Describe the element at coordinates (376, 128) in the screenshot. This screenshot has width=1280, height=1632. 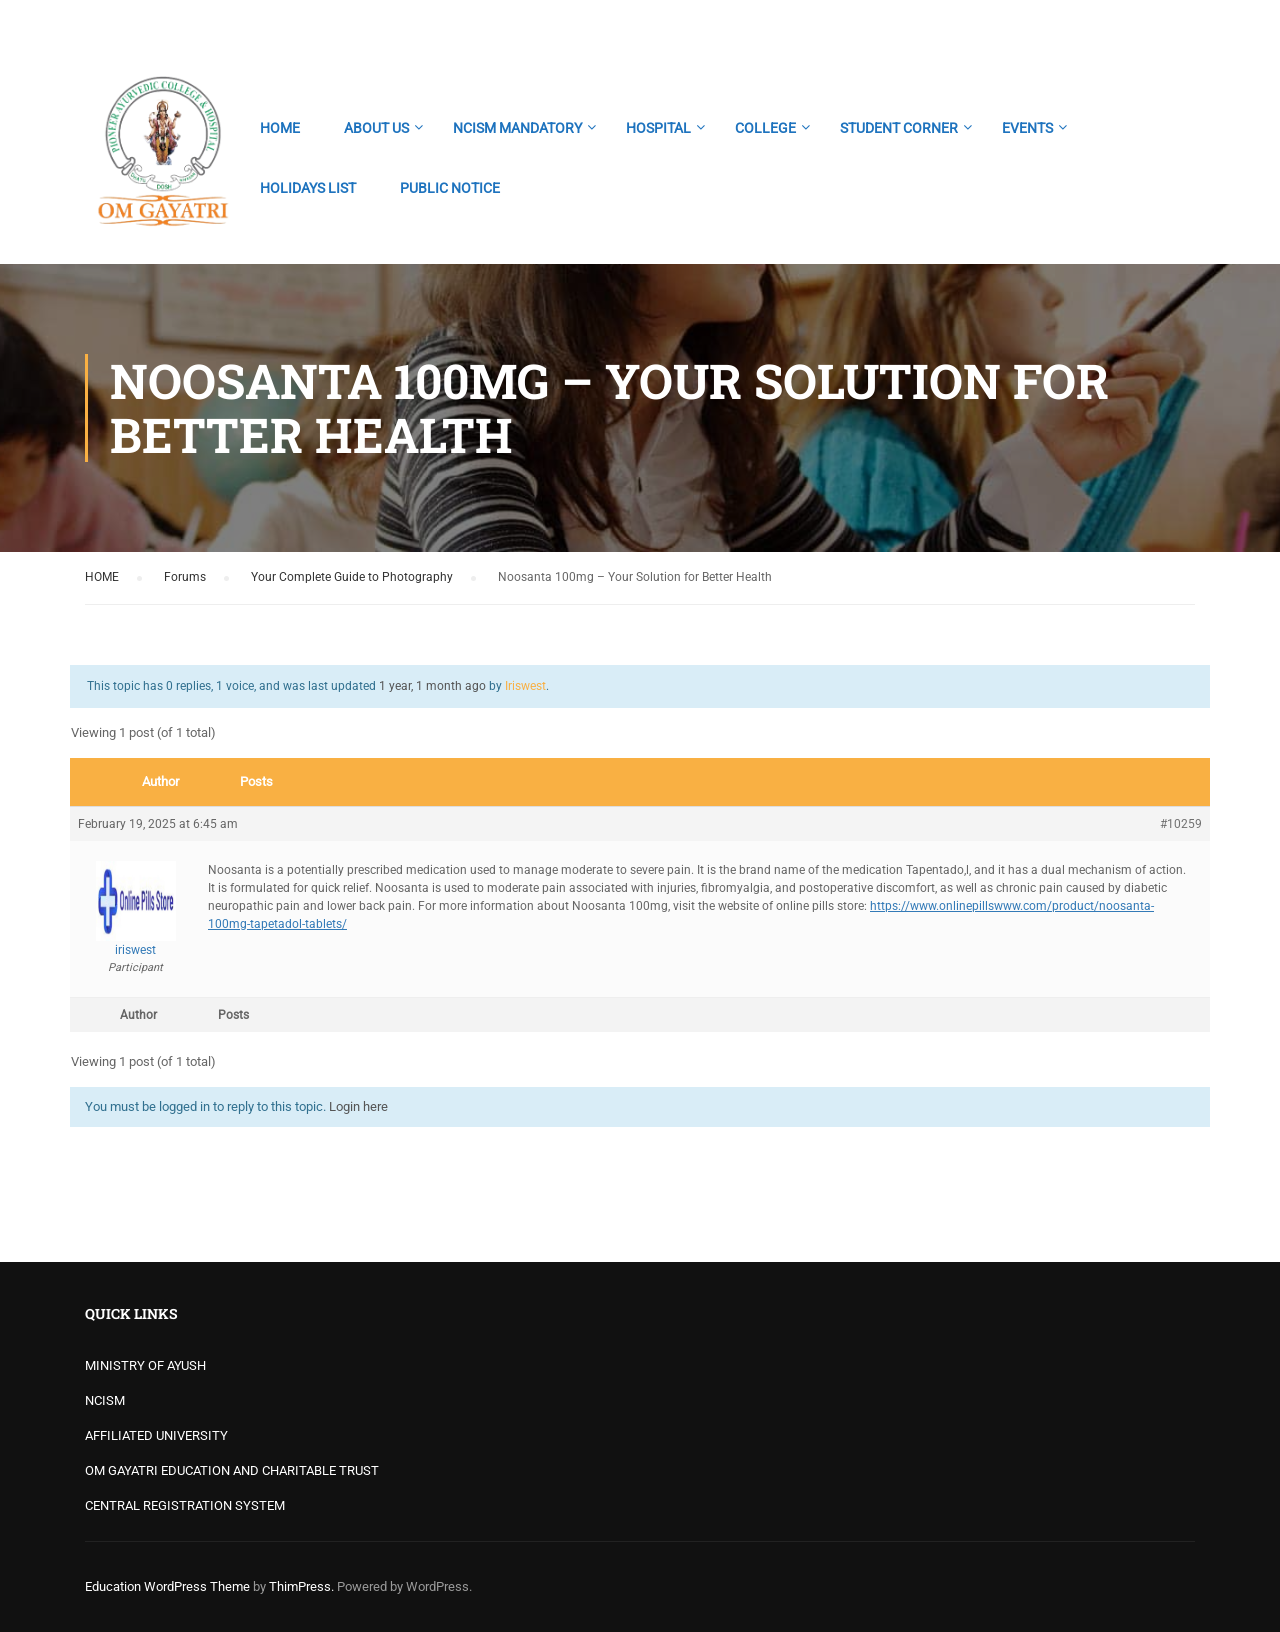
I see `ABOUT US` at that location.